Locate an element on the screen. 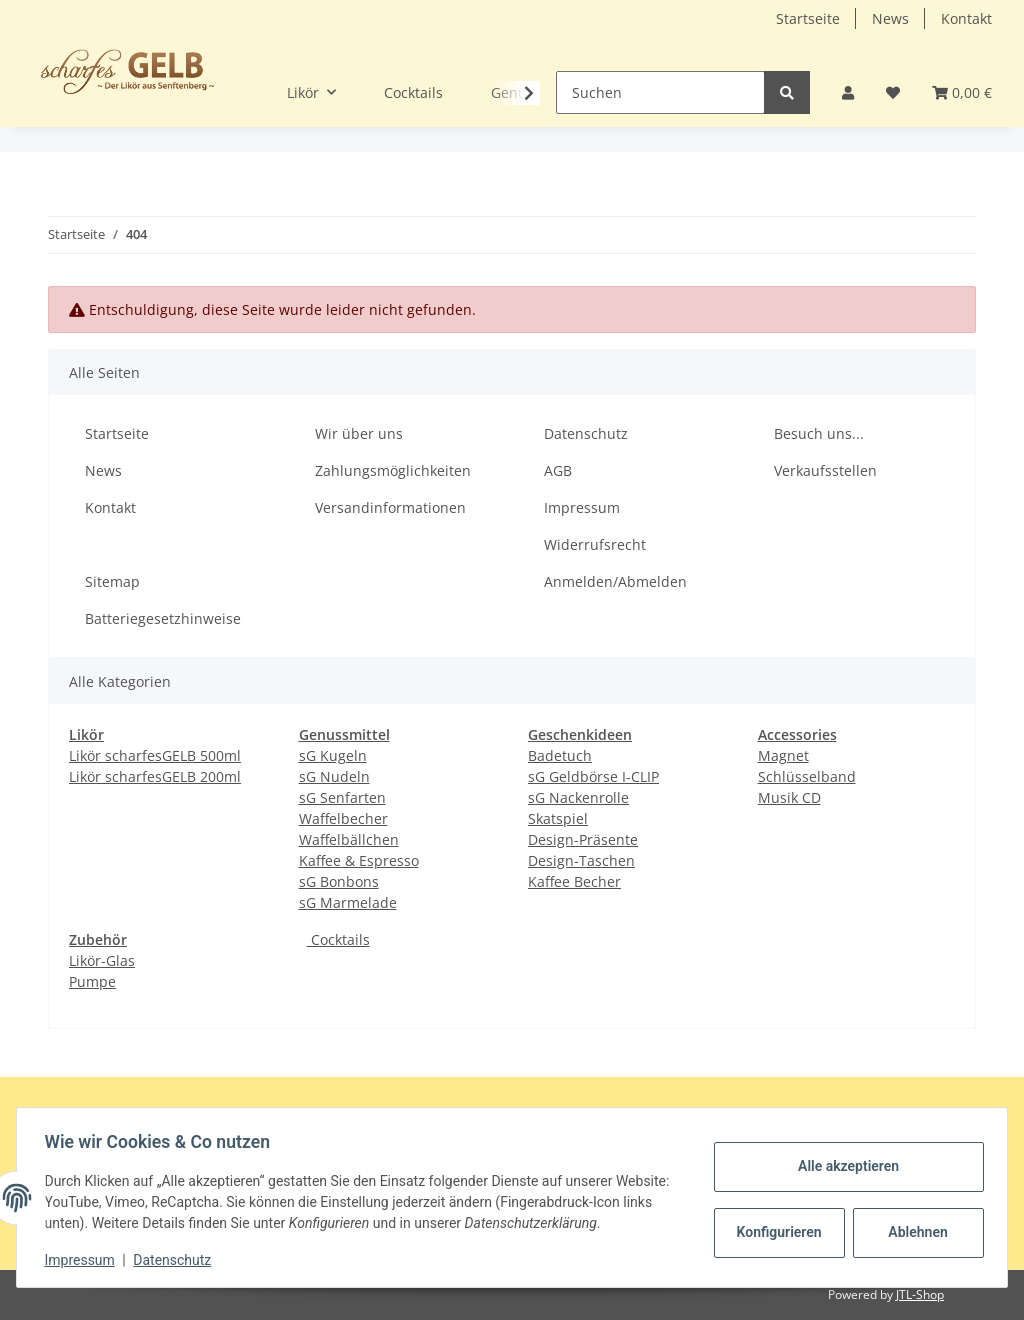 The image size is (1024, 1320). Waffelbecher is located at coordinates (343, 818).